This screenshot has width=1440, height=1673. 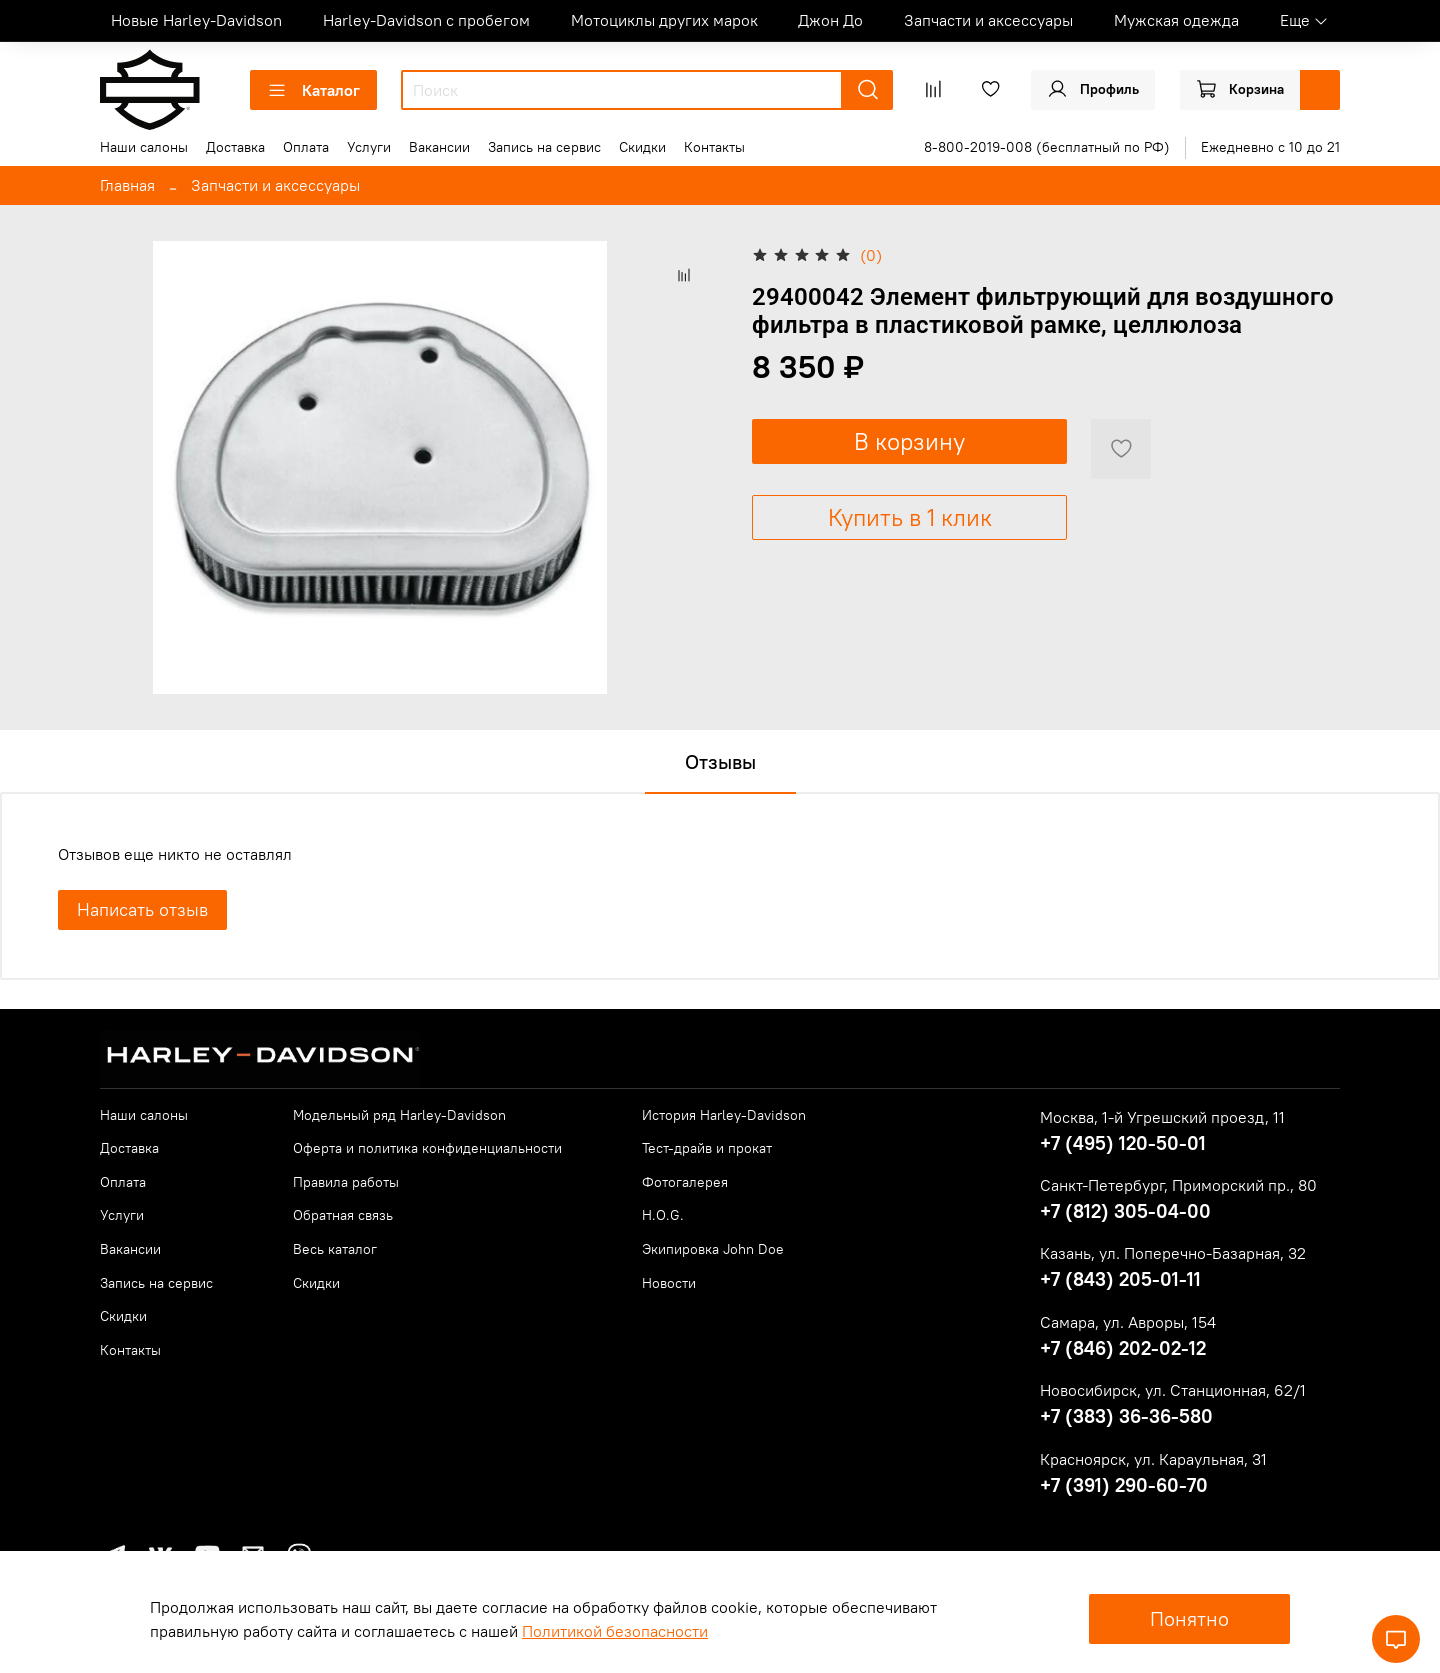 What do you see at coordinates (306, 147) in the screenshot?
I see `Оплата` at bounding box center [306, 147].